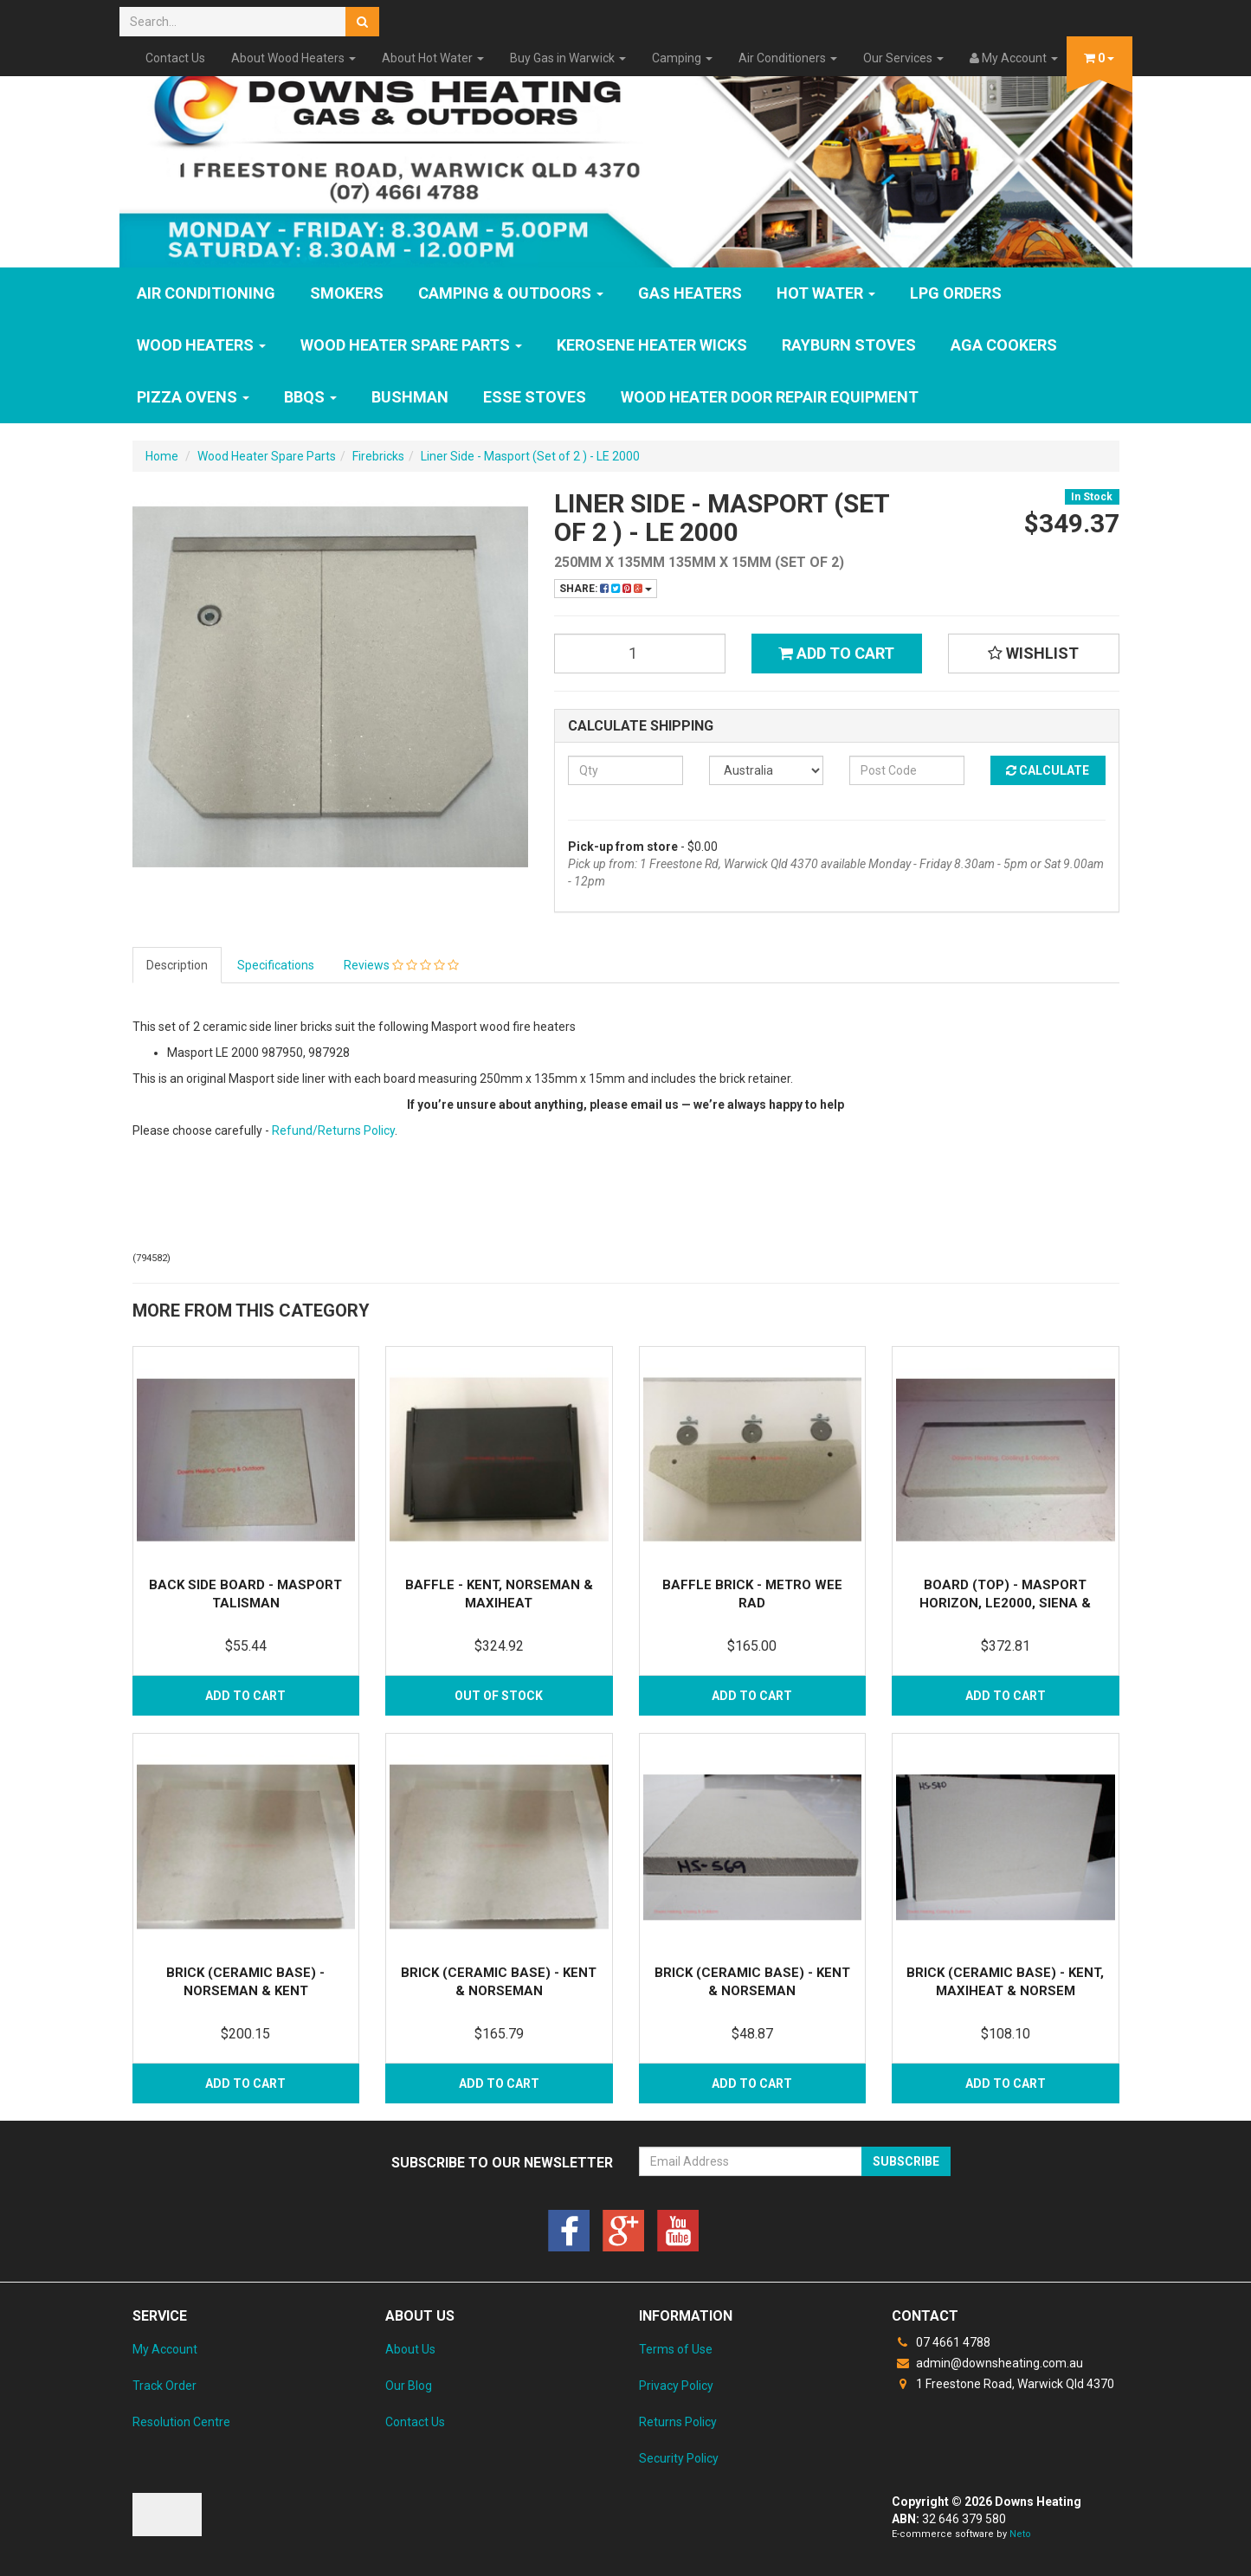 The height and width of the screenshot is (2576, 1251). I want to click on Pizza Ovens, so click(193, 397).